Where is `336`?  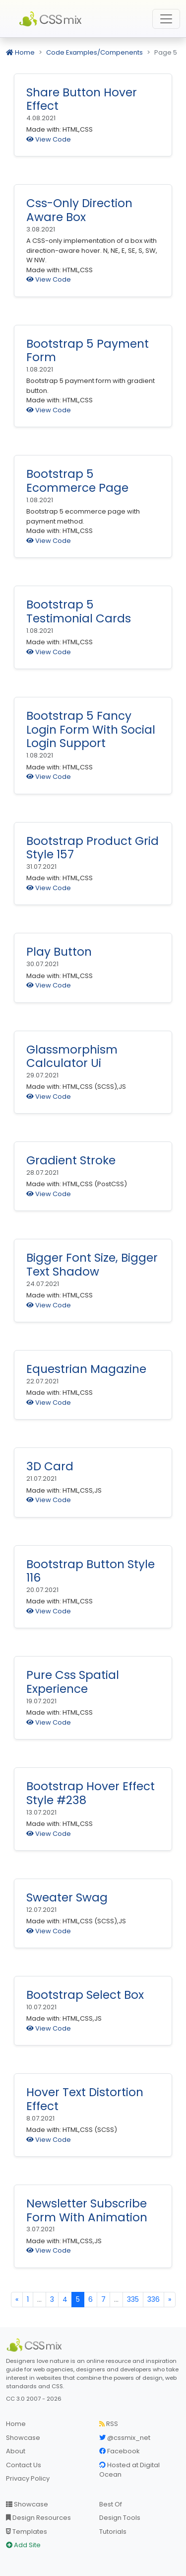 336 is located at coordinates (153, 2299).